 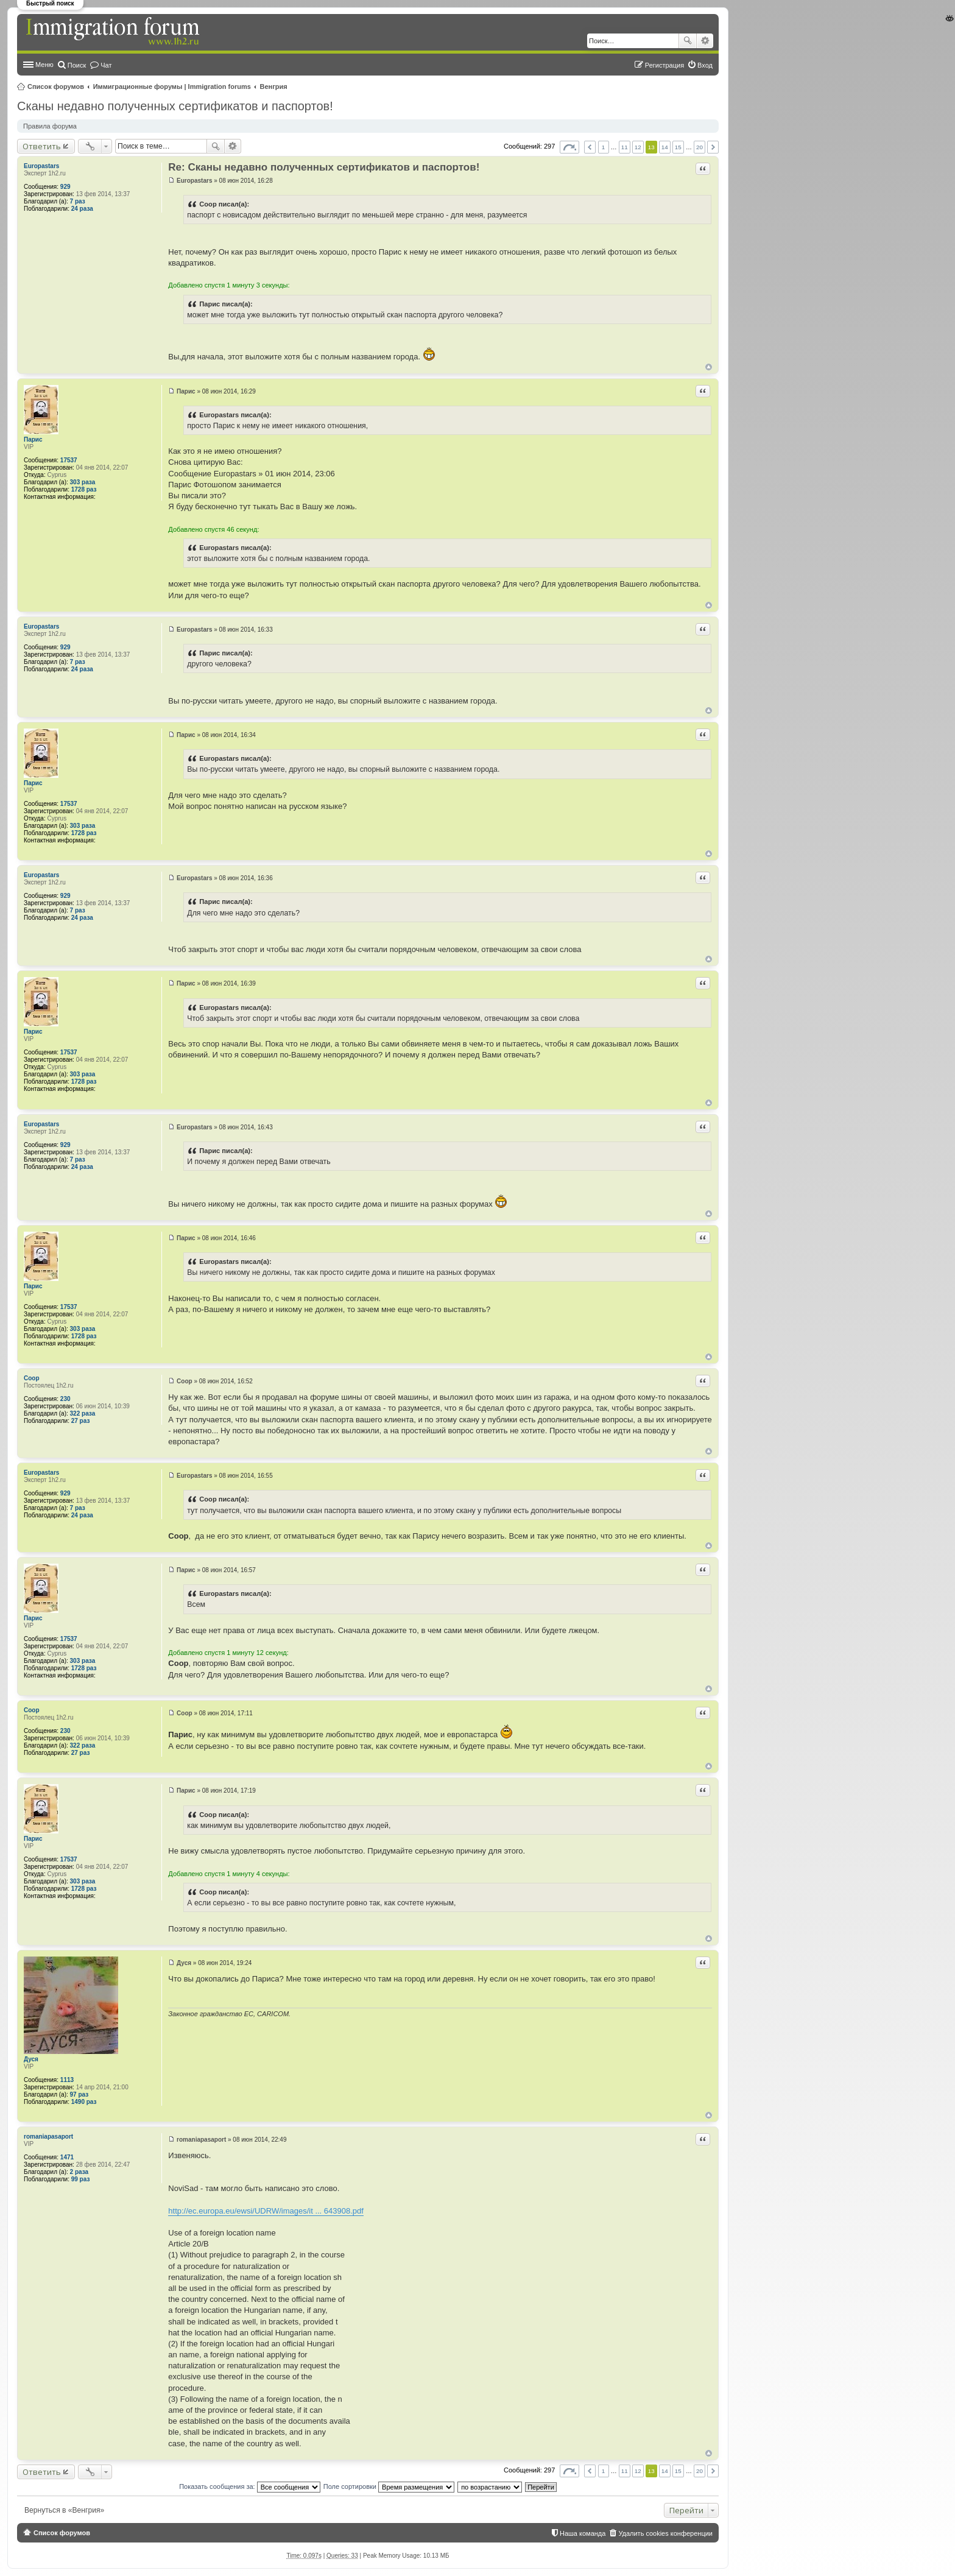 What do you see at coordinates (638, 147) in the screenshot?
I see `12 [button]` at bounding box center [638, 147].